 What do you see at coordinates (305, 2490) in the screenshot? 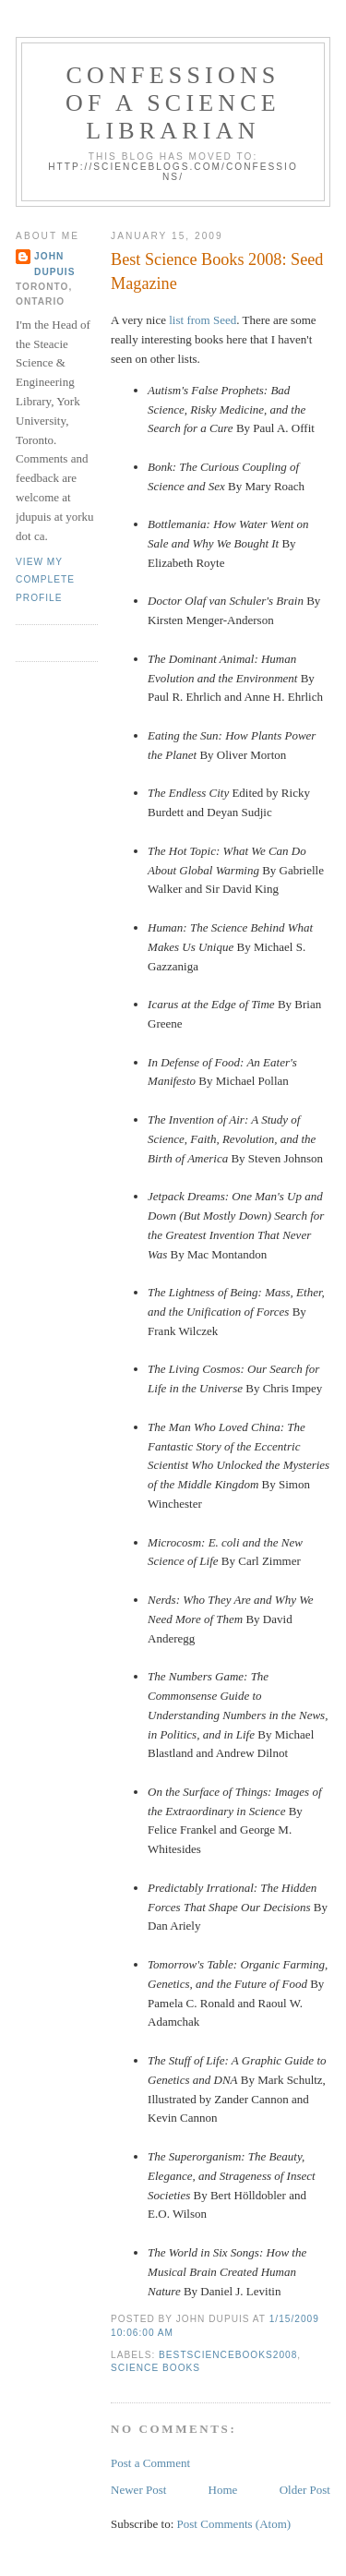
I see `Older Post` at bounding box center [305, 2490].